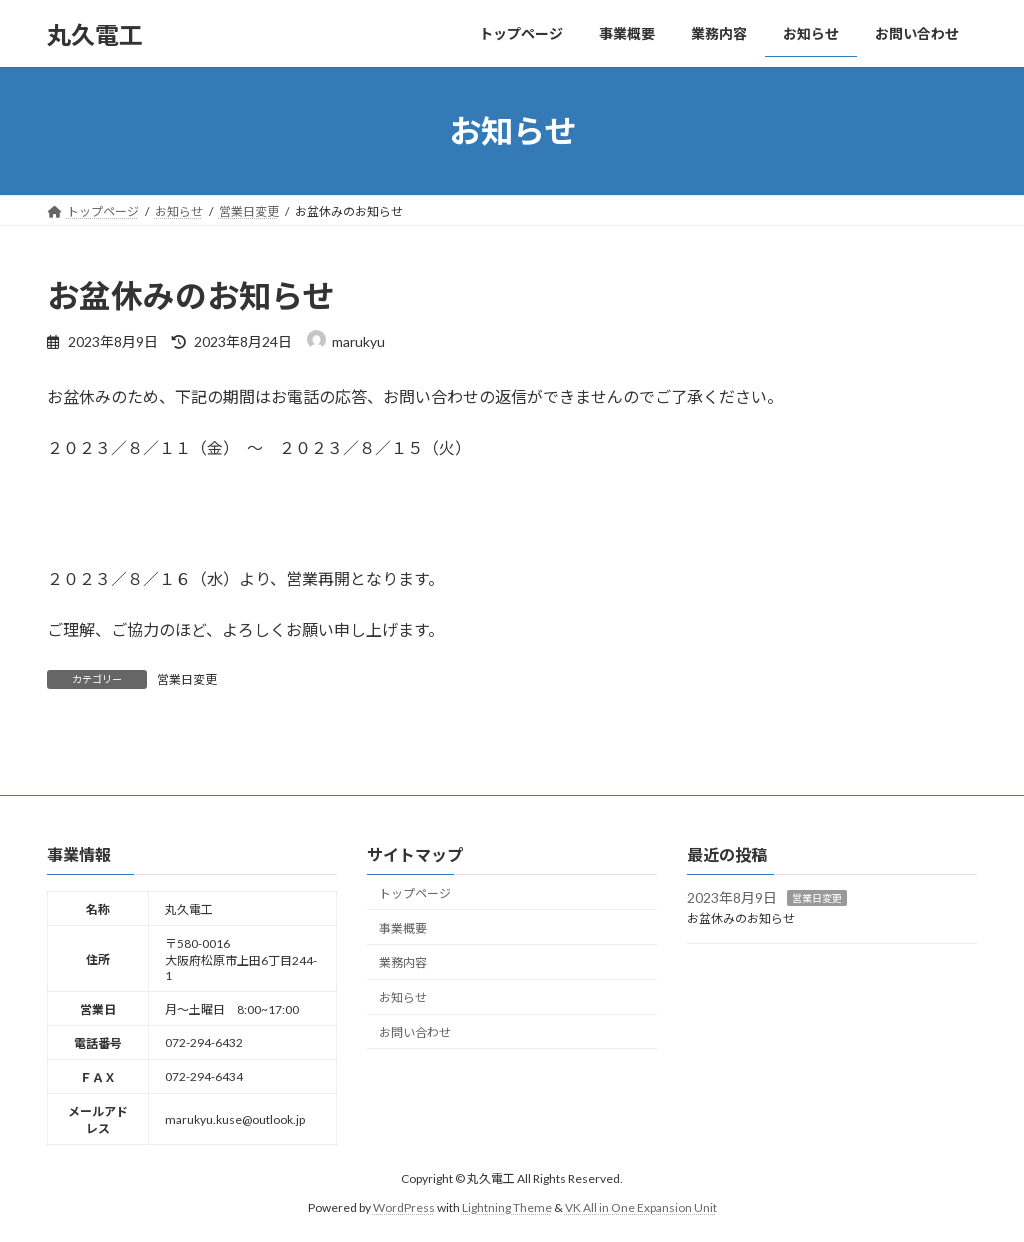 The image size is (1024, 1242). I want to click on Lightning Theme, so click(507, 1206).